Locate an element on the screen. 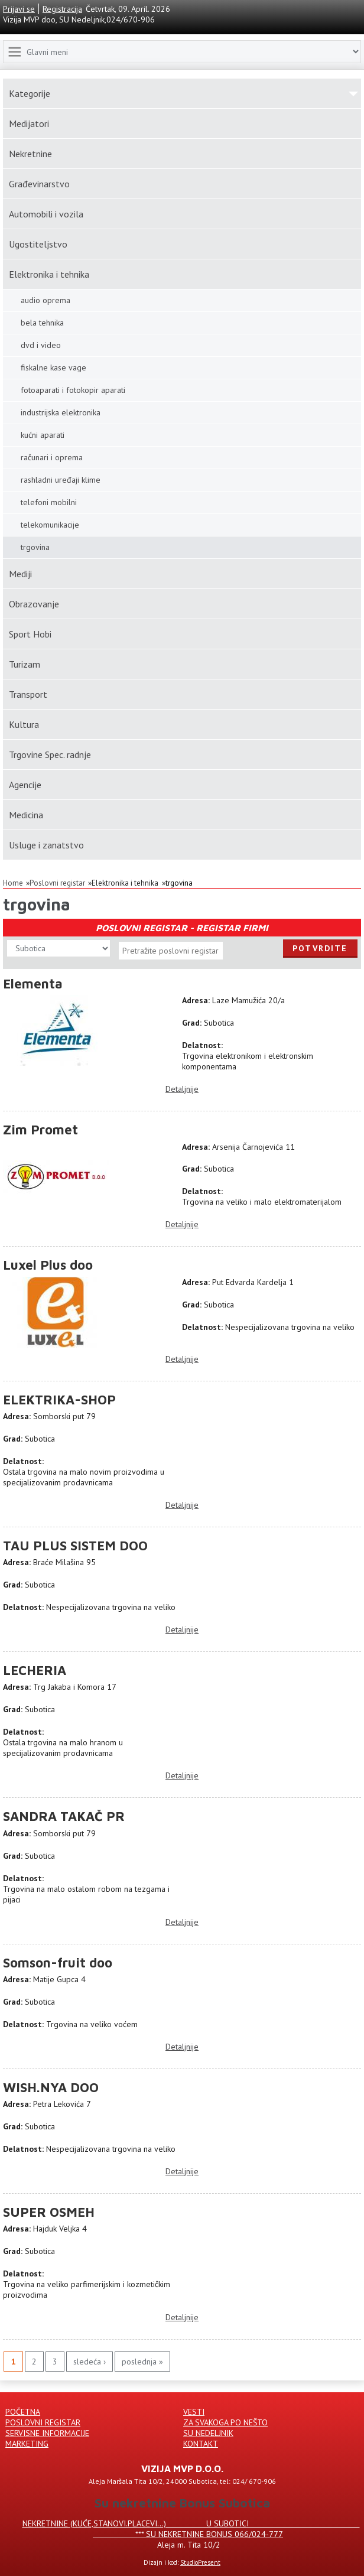 This screenshot has width=364, height=2576. LECHERIA is located at coordinates (34, 1670).